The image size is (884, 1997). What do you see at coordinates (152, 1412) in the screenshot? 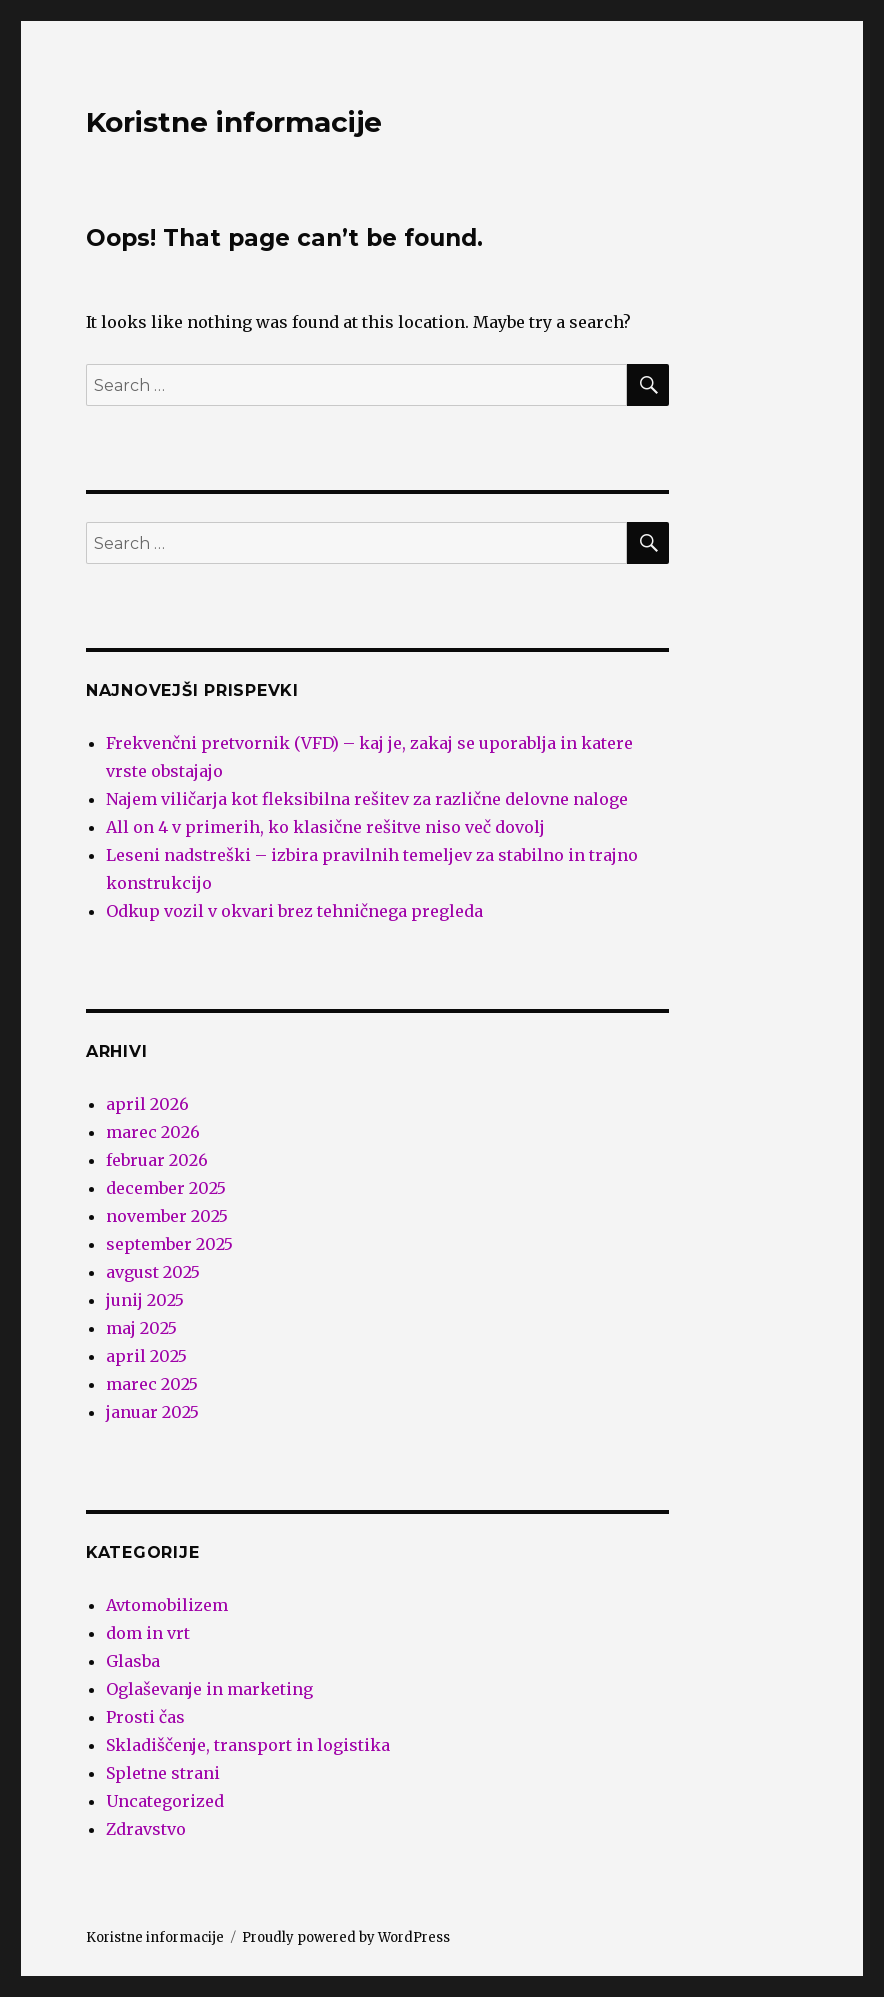
I see `januar 2025` at bounding box center [152, 1412].